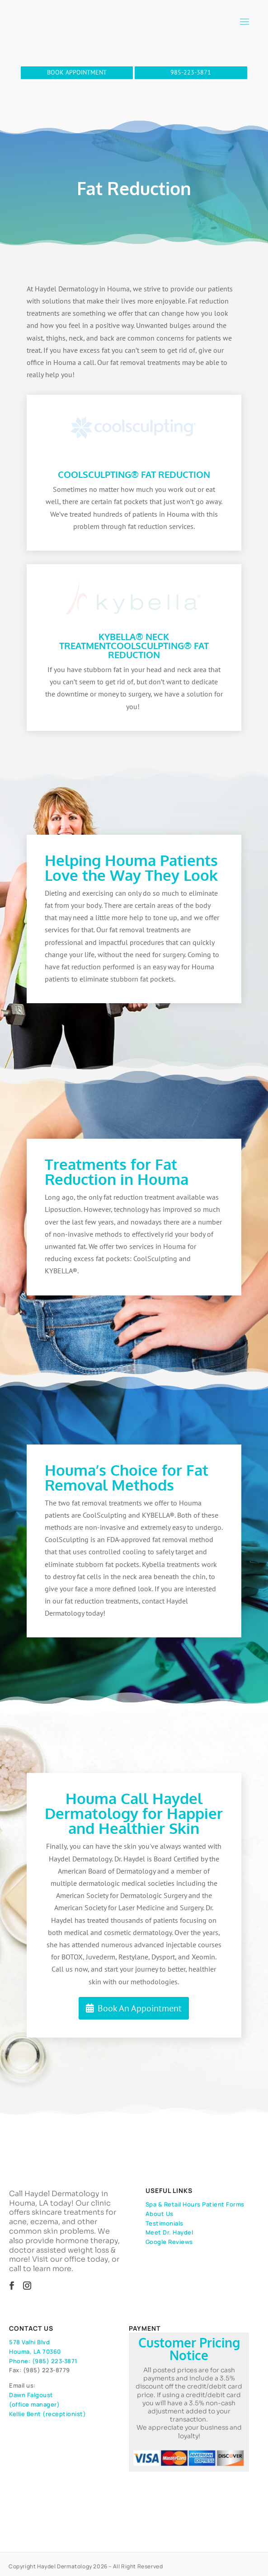  Describe the element at coordinates (31, 2395) in the screenshot. I see `Dawn Falgoust` at that location.